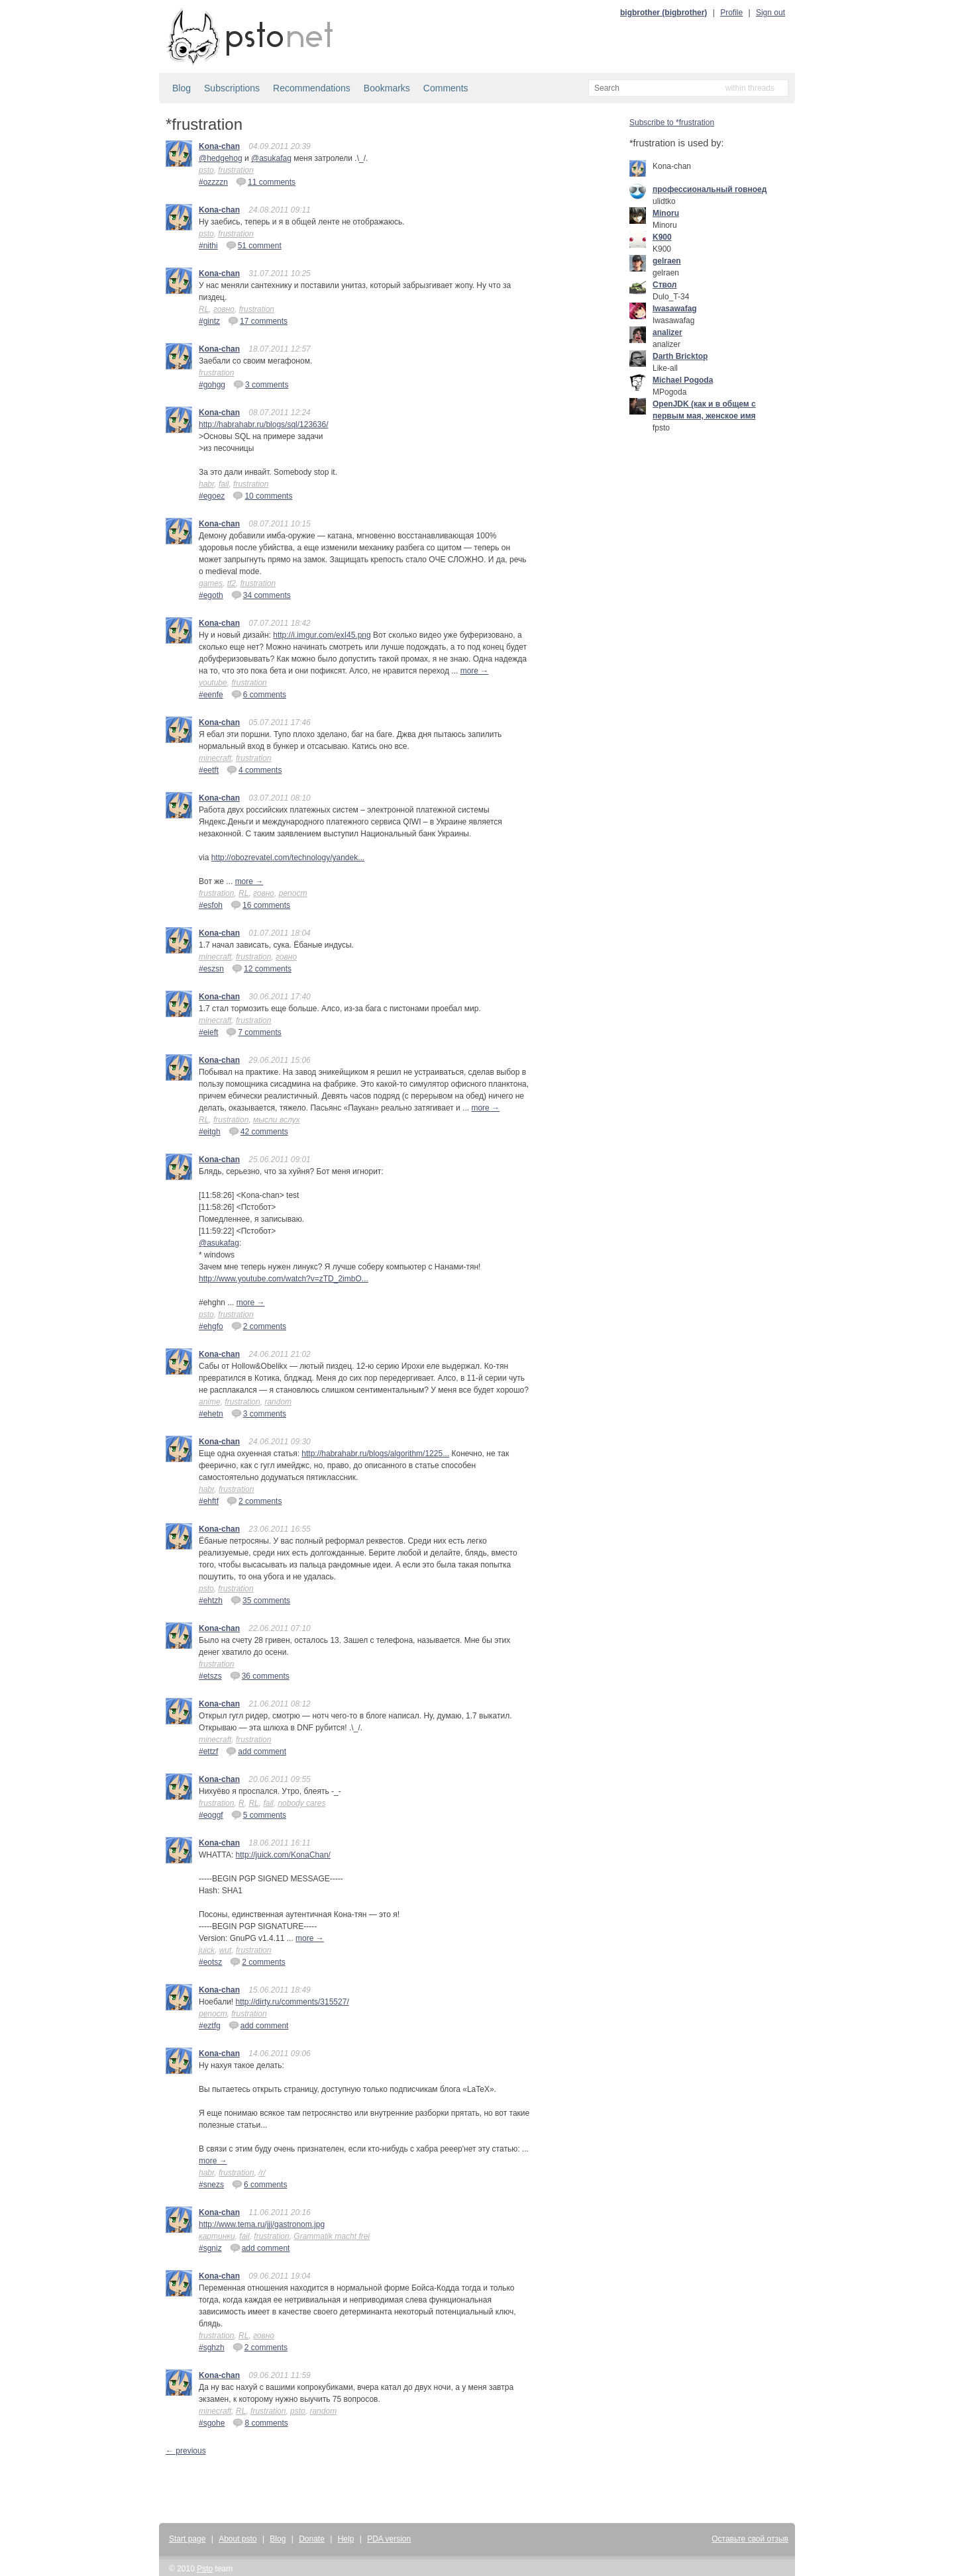 This screenshot has width=954, height=2576. Describe the element at coordinates (675, 308) in the screenshot. I see `Iwasawafag` at that location.